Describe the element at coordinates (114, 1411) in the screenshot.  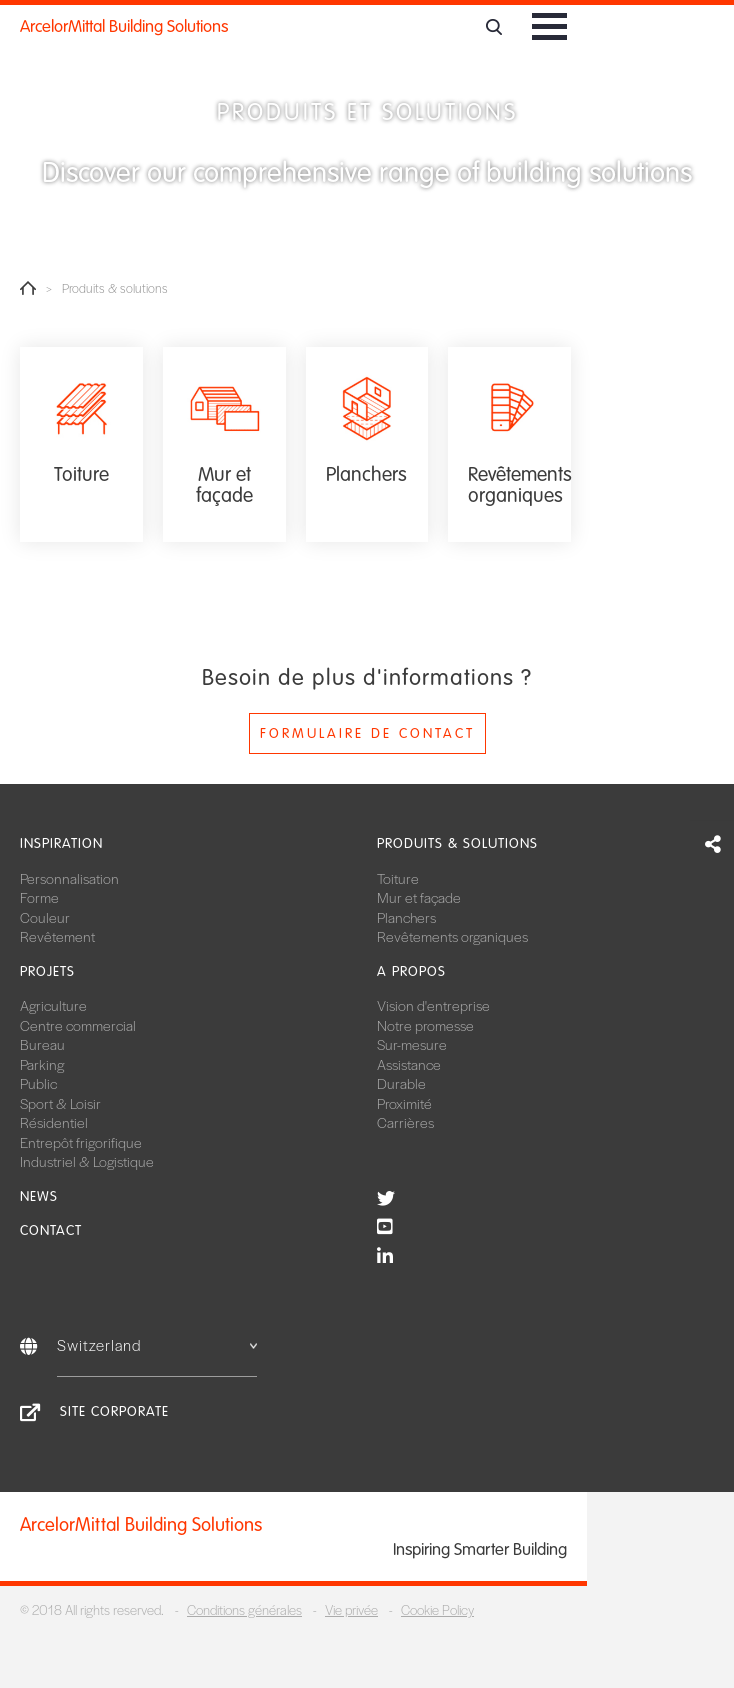
I see `Site Corporate` at that location.